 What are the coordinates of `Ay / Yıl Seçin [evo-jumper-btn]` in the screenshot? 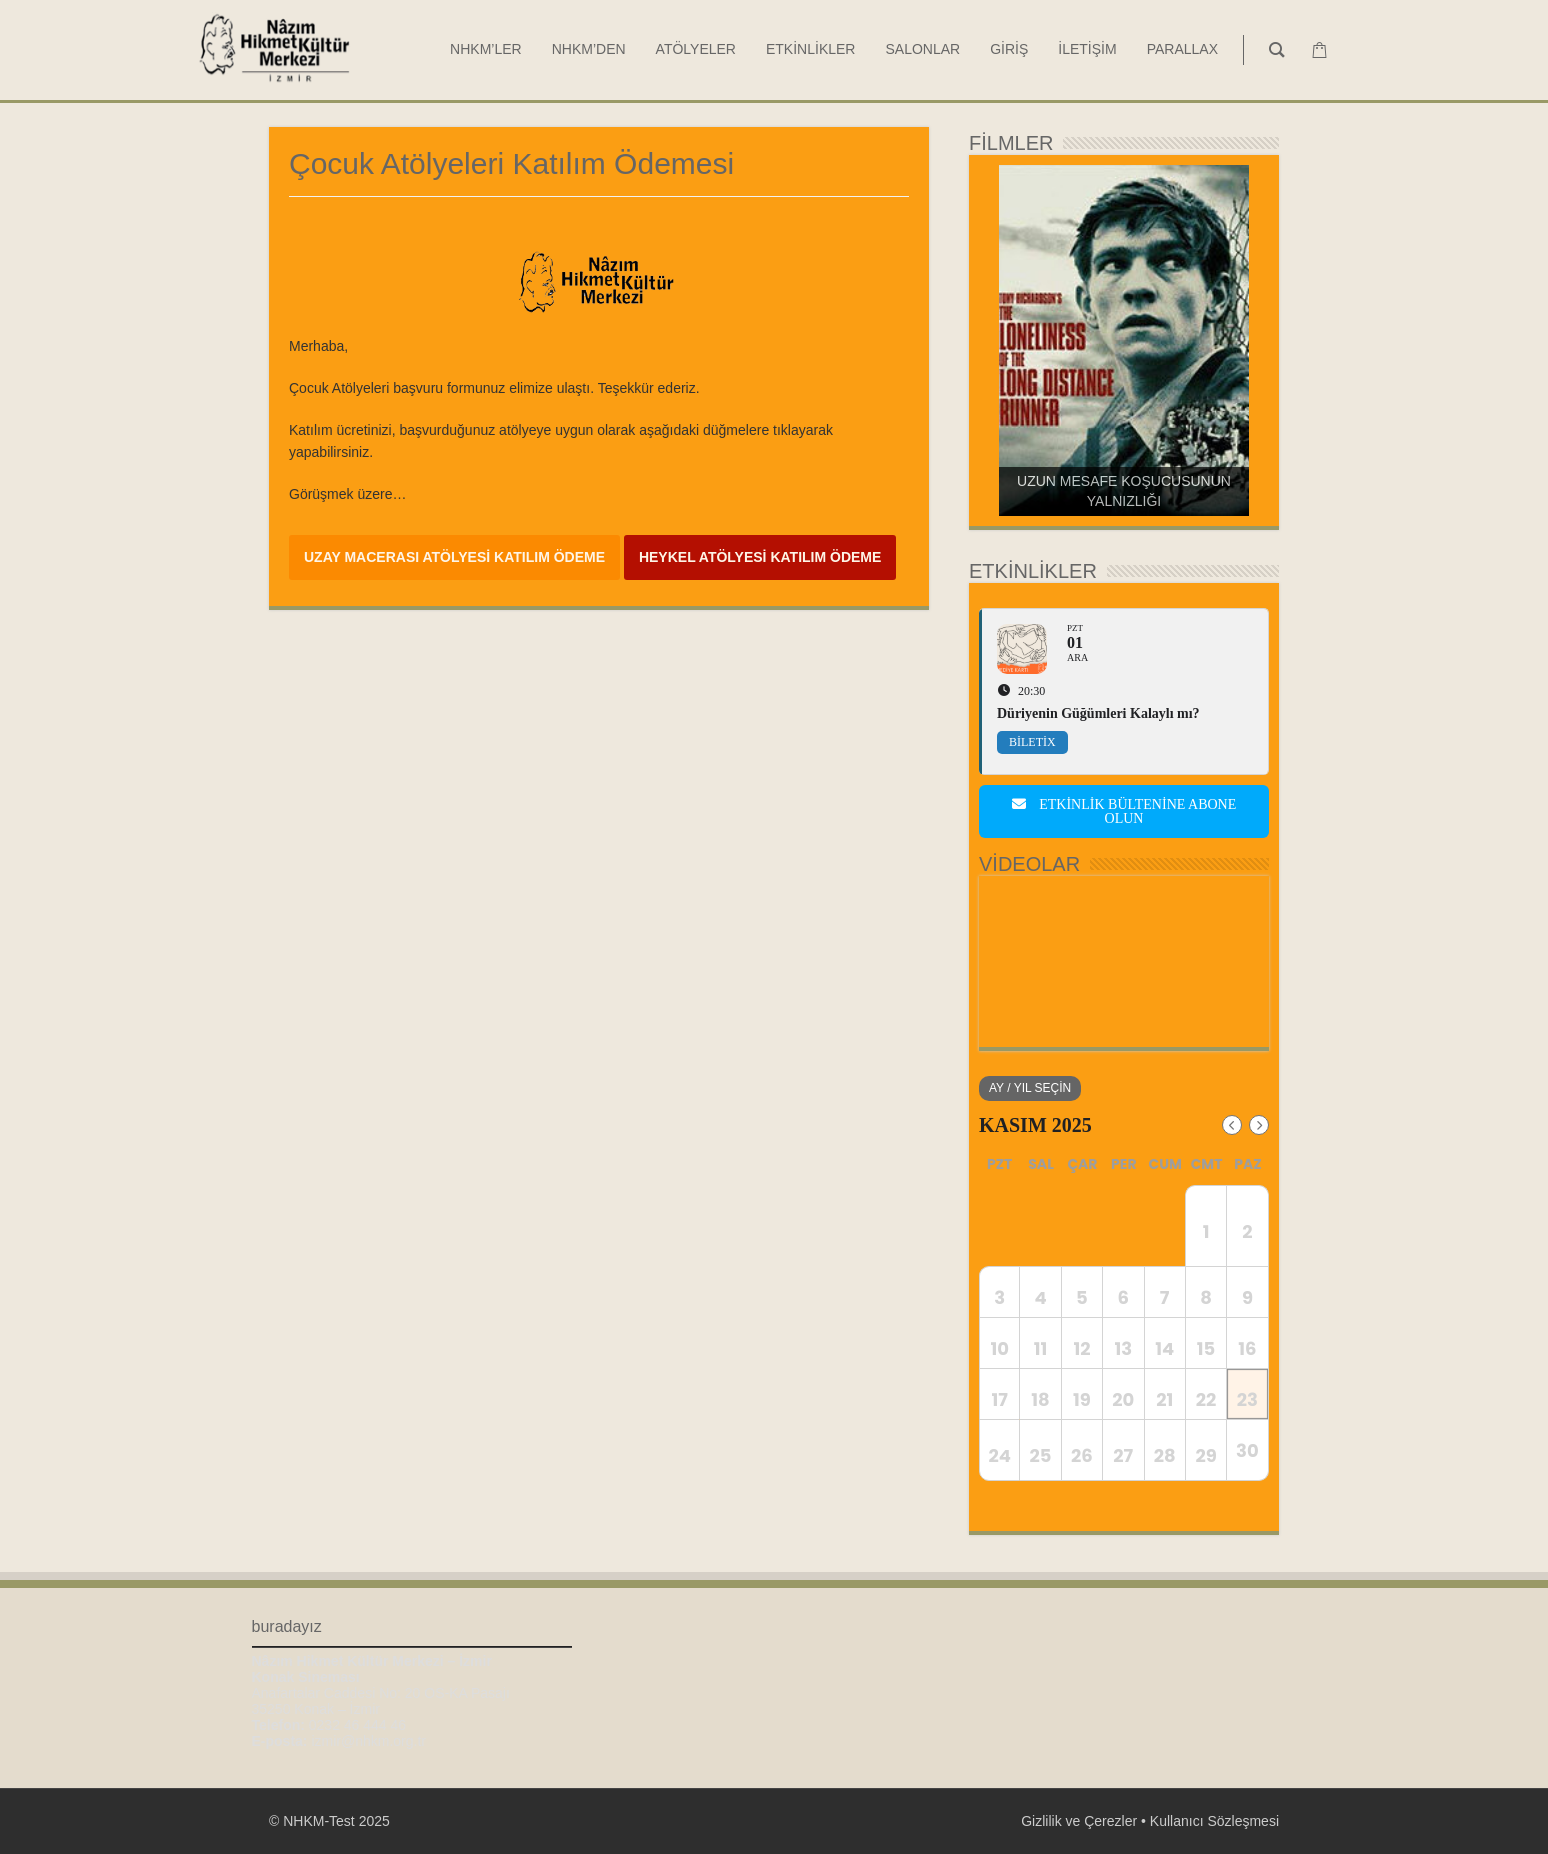 It's located at (1030, 1088).